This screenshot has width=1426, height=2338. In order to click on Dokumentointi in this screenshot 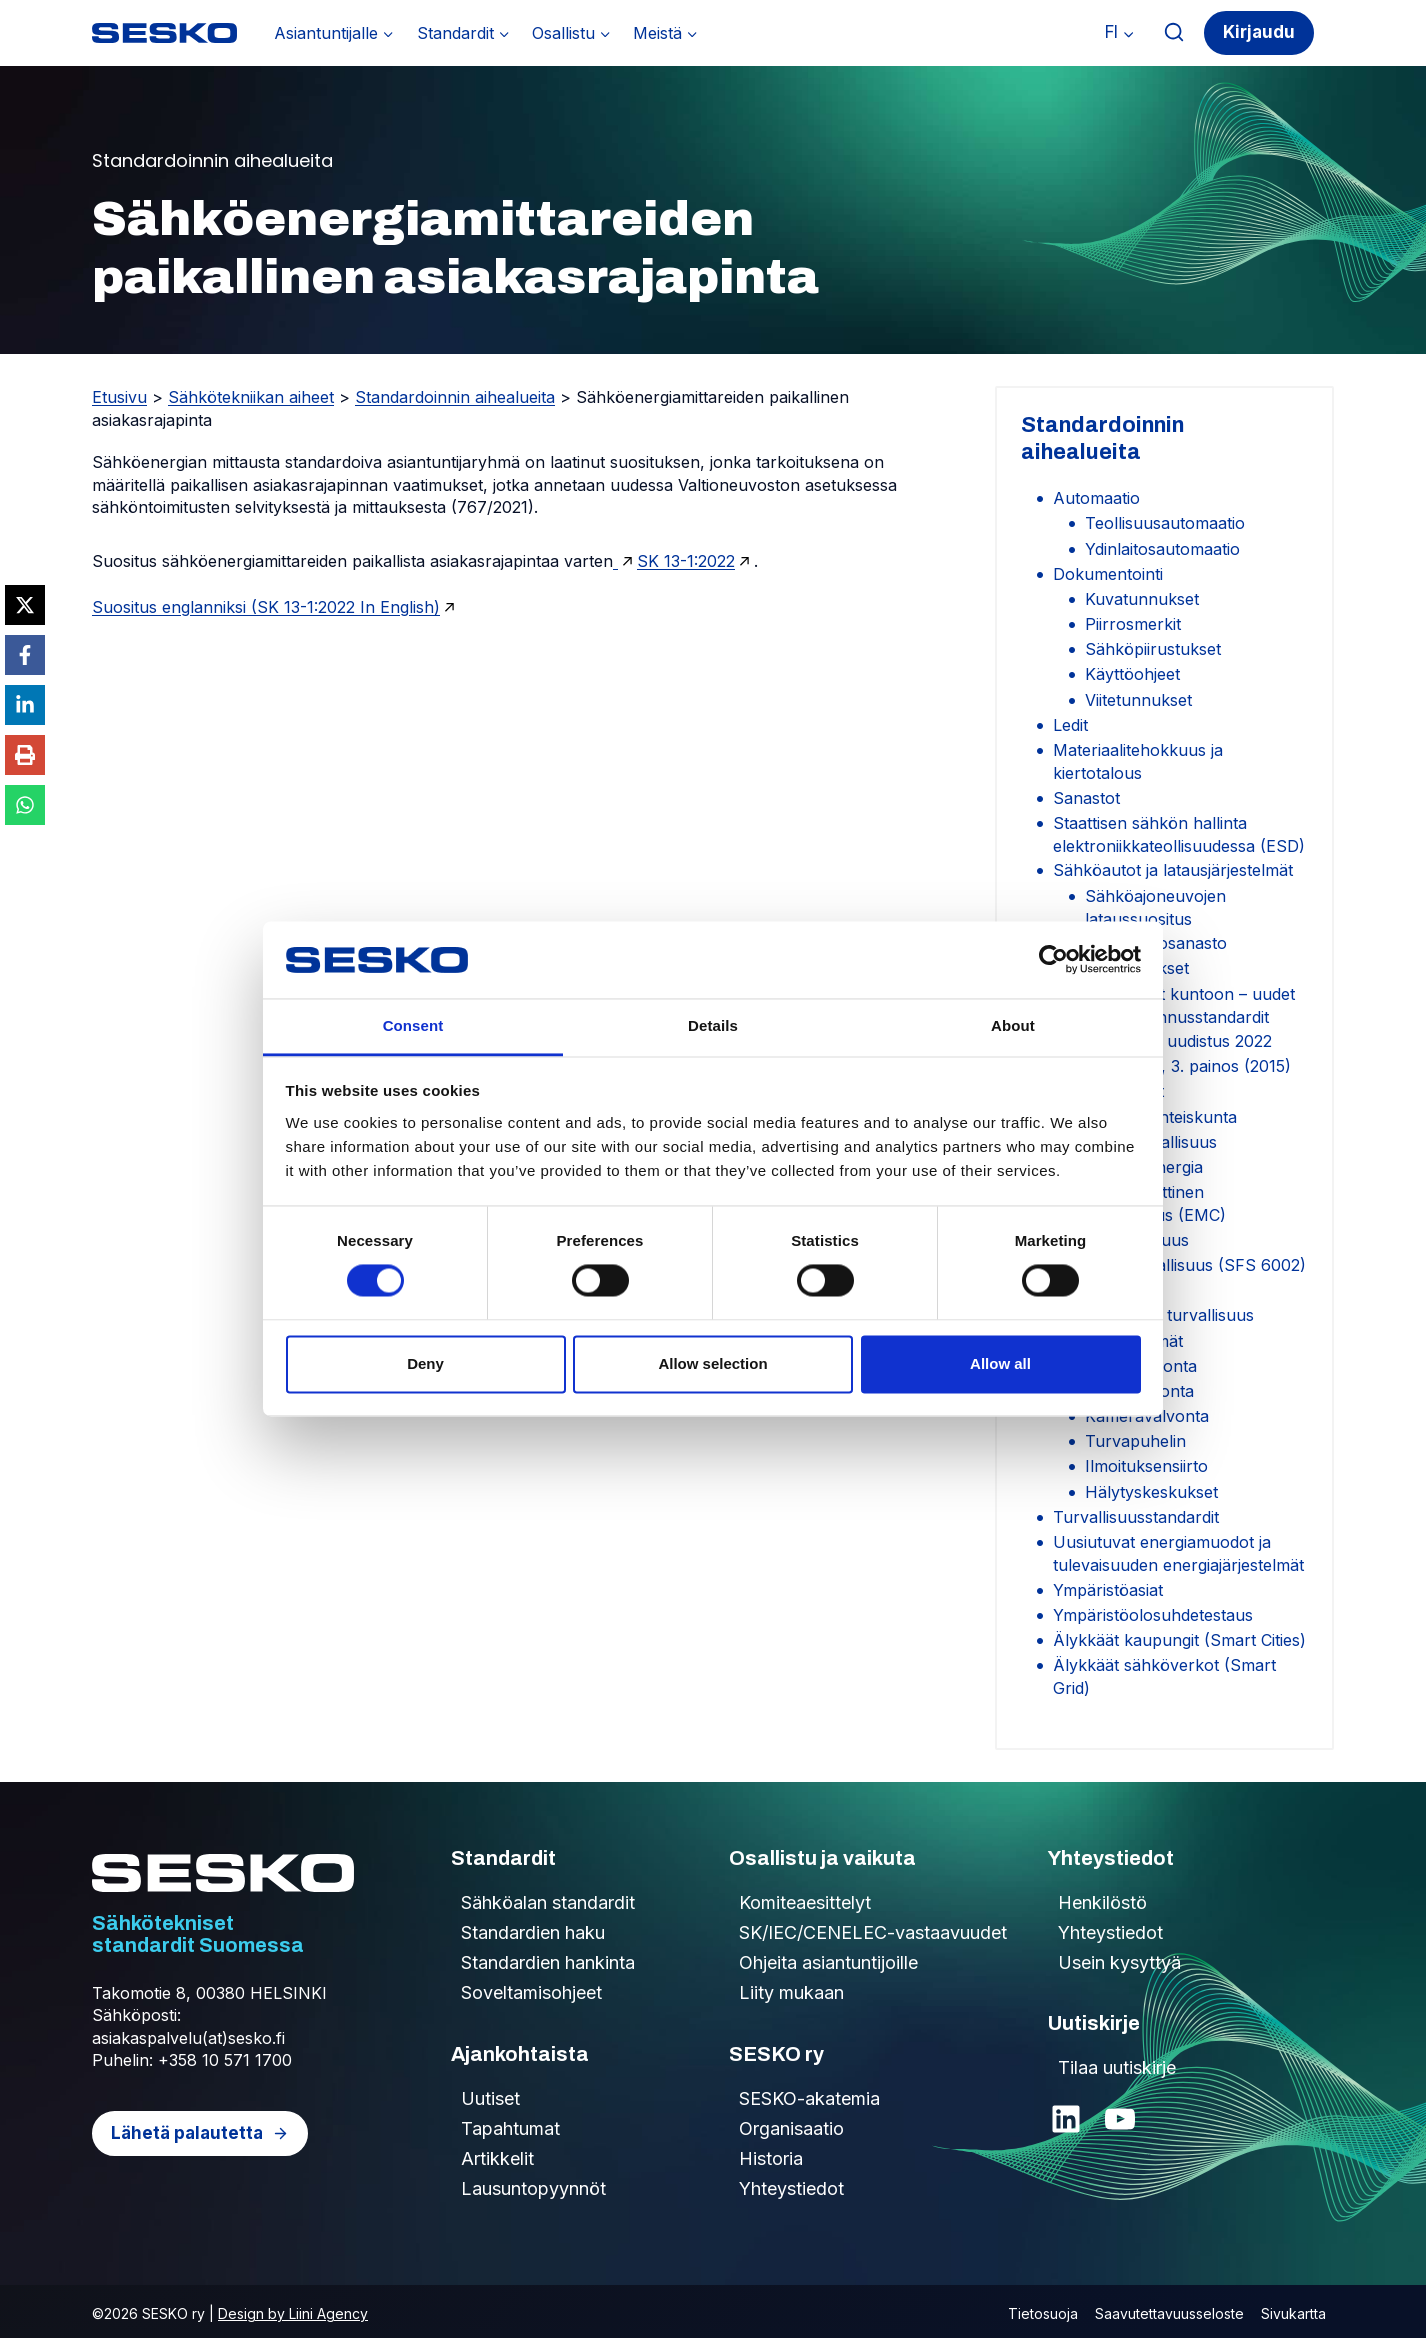, I will do `click(1108, 574)`.